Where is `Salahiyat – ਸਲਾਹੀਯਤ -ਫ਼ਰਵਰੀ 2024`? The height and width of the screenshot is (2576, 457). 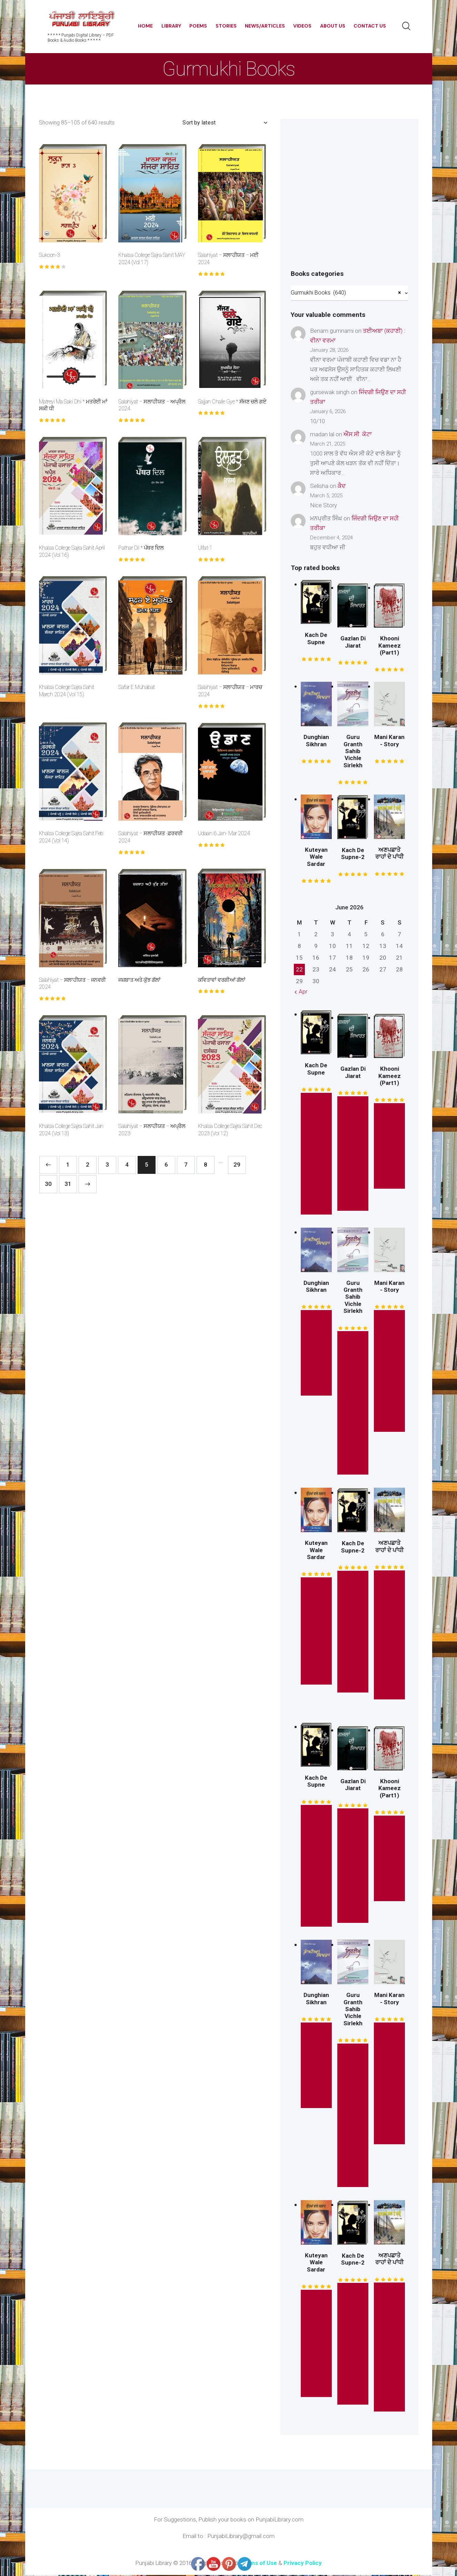 Salahiyat – ਸਲਾਹੀਯਤ -ਫ਼ਰਵਰੀ 2024 is located at coordinates (150, 837).